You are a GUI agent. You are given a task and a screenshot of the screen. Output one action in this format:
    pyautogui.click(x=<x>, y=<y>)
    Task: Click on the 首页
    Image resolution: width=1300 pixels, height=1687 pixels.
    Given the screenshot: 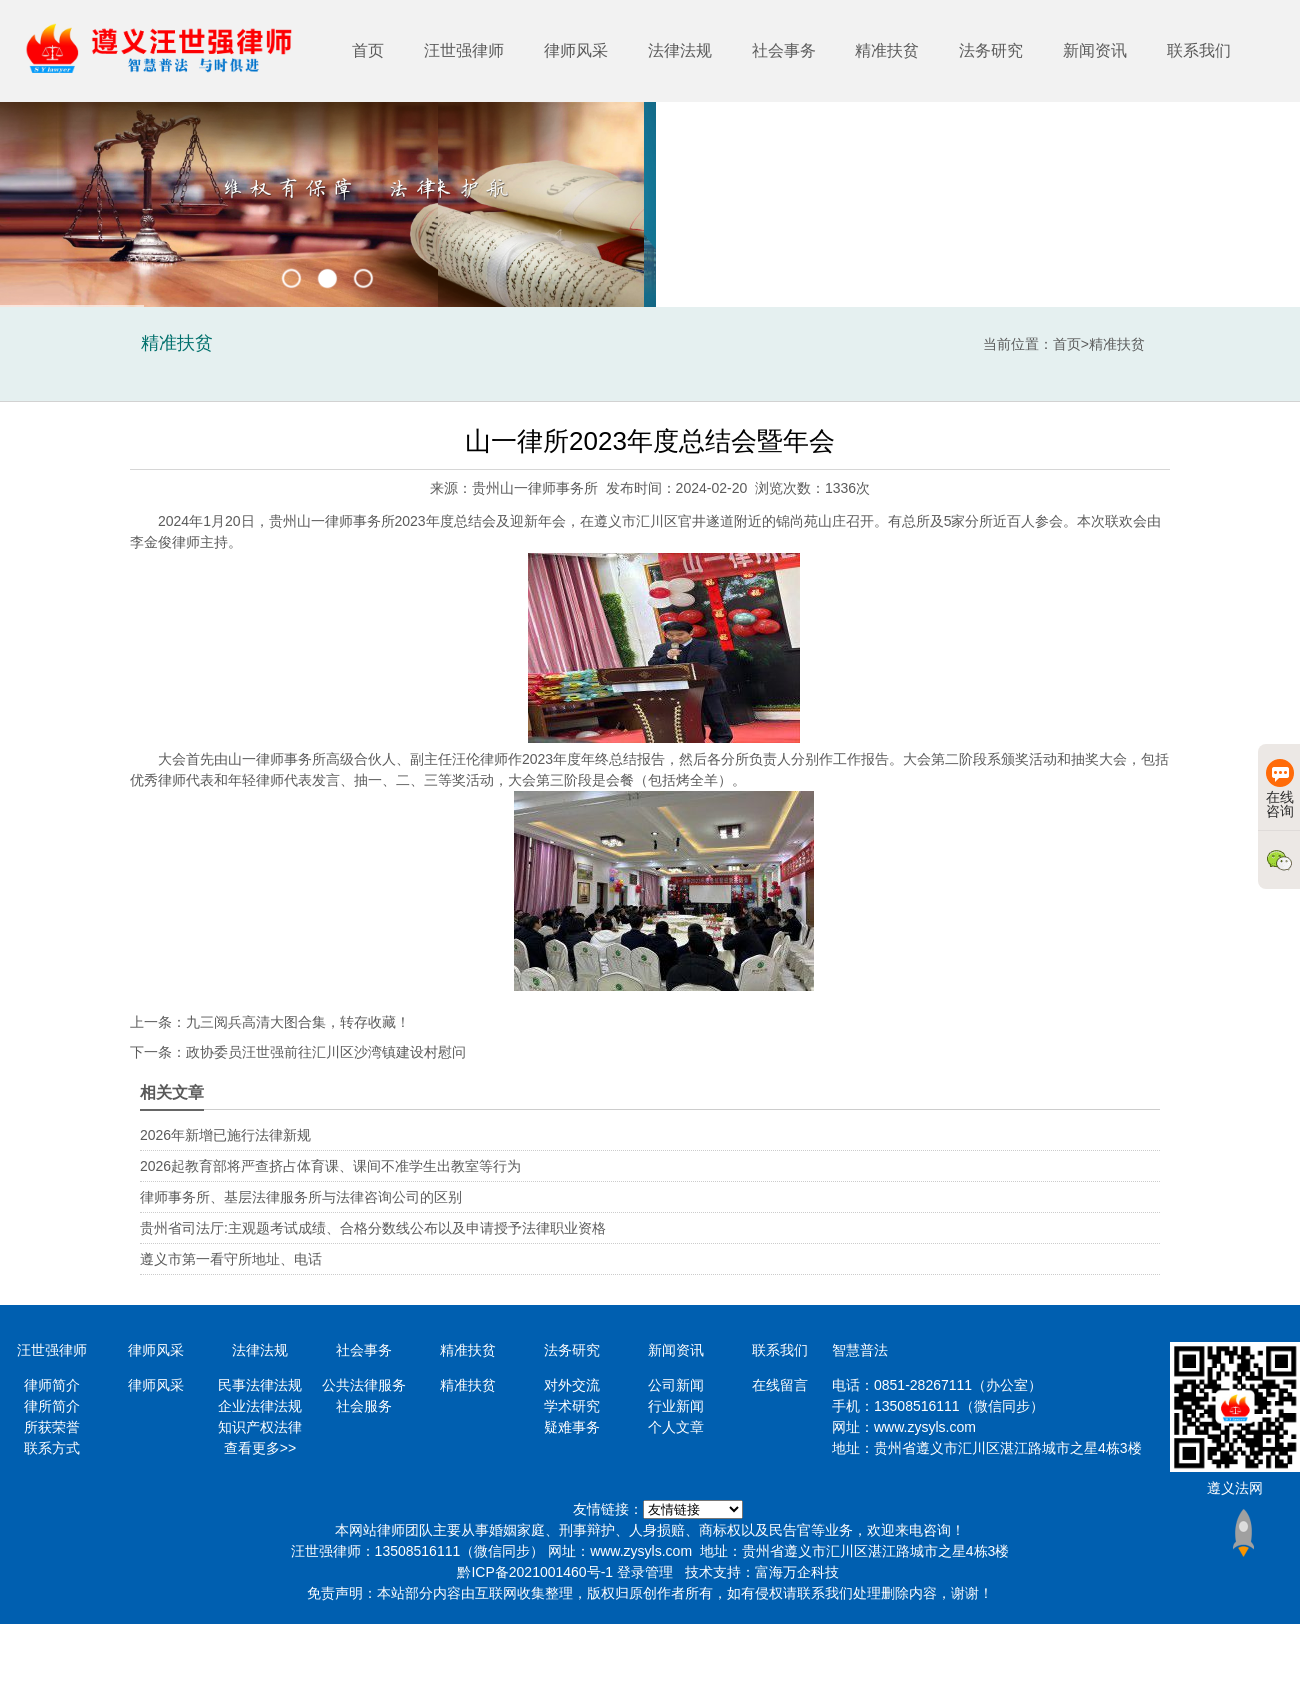 What is the action you would take?
    pyautogui.click(x=368, y=50)
    